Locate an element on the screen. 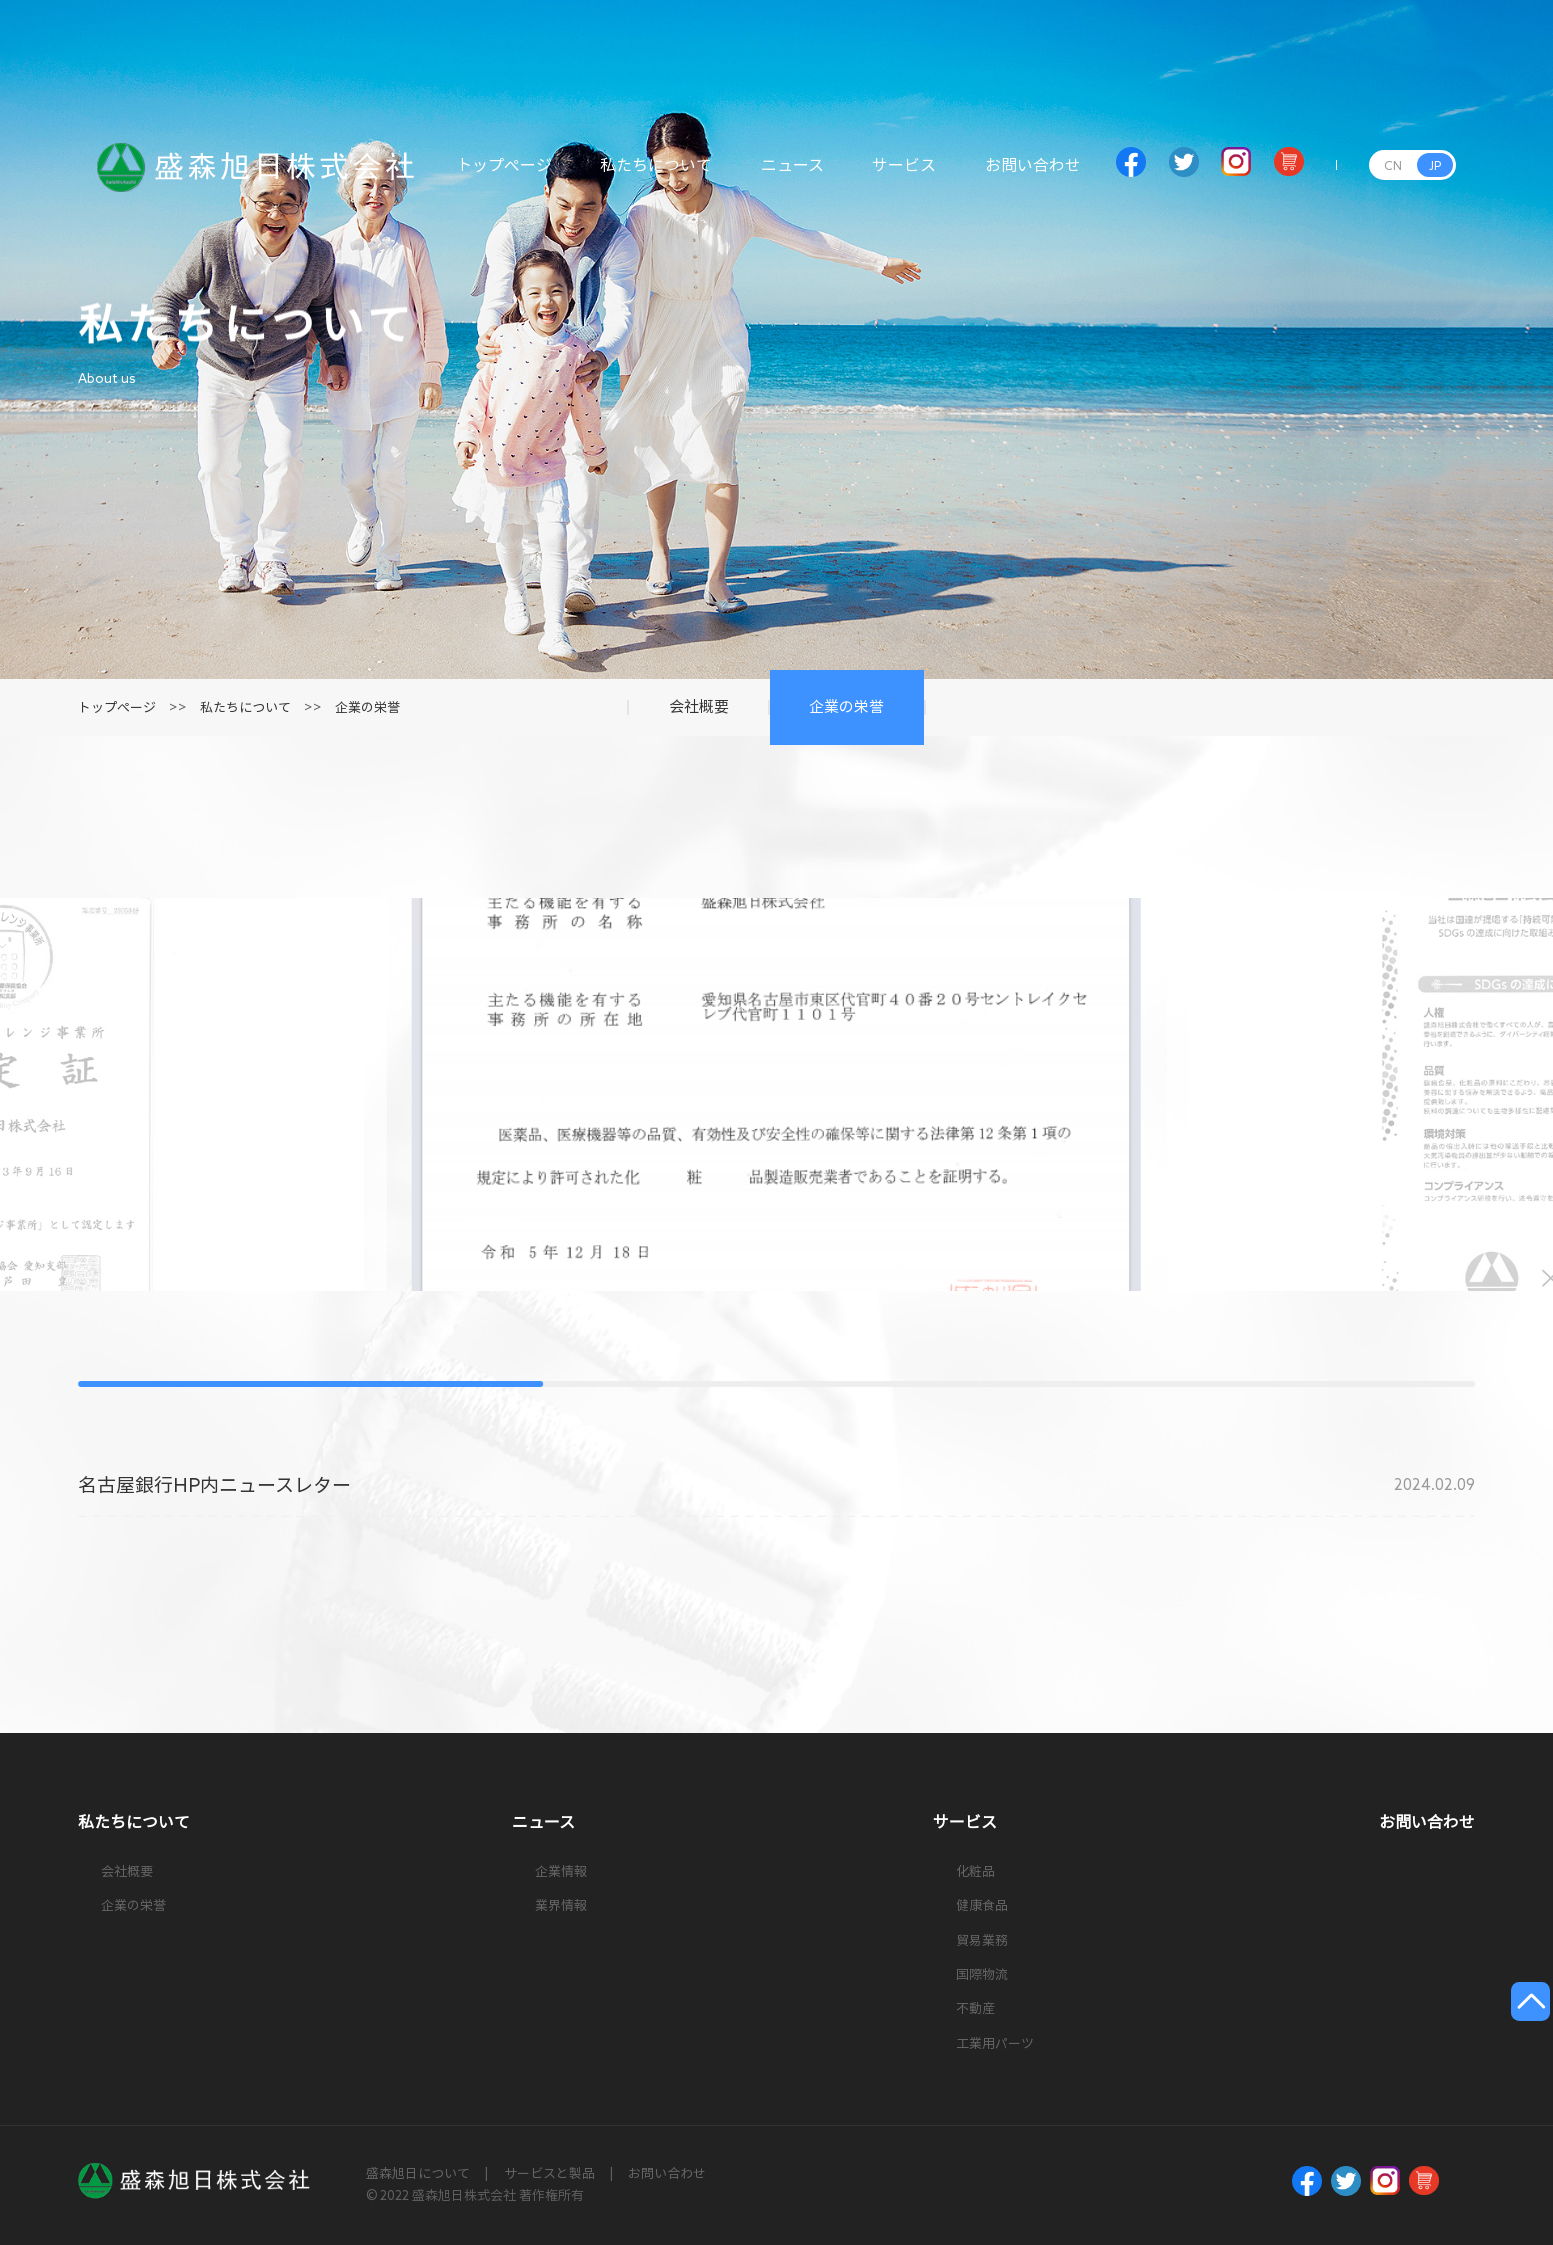 The width and height of the screenshot is (1553, 2245). 工業用パーツ is located at coordinates (995, 2043).